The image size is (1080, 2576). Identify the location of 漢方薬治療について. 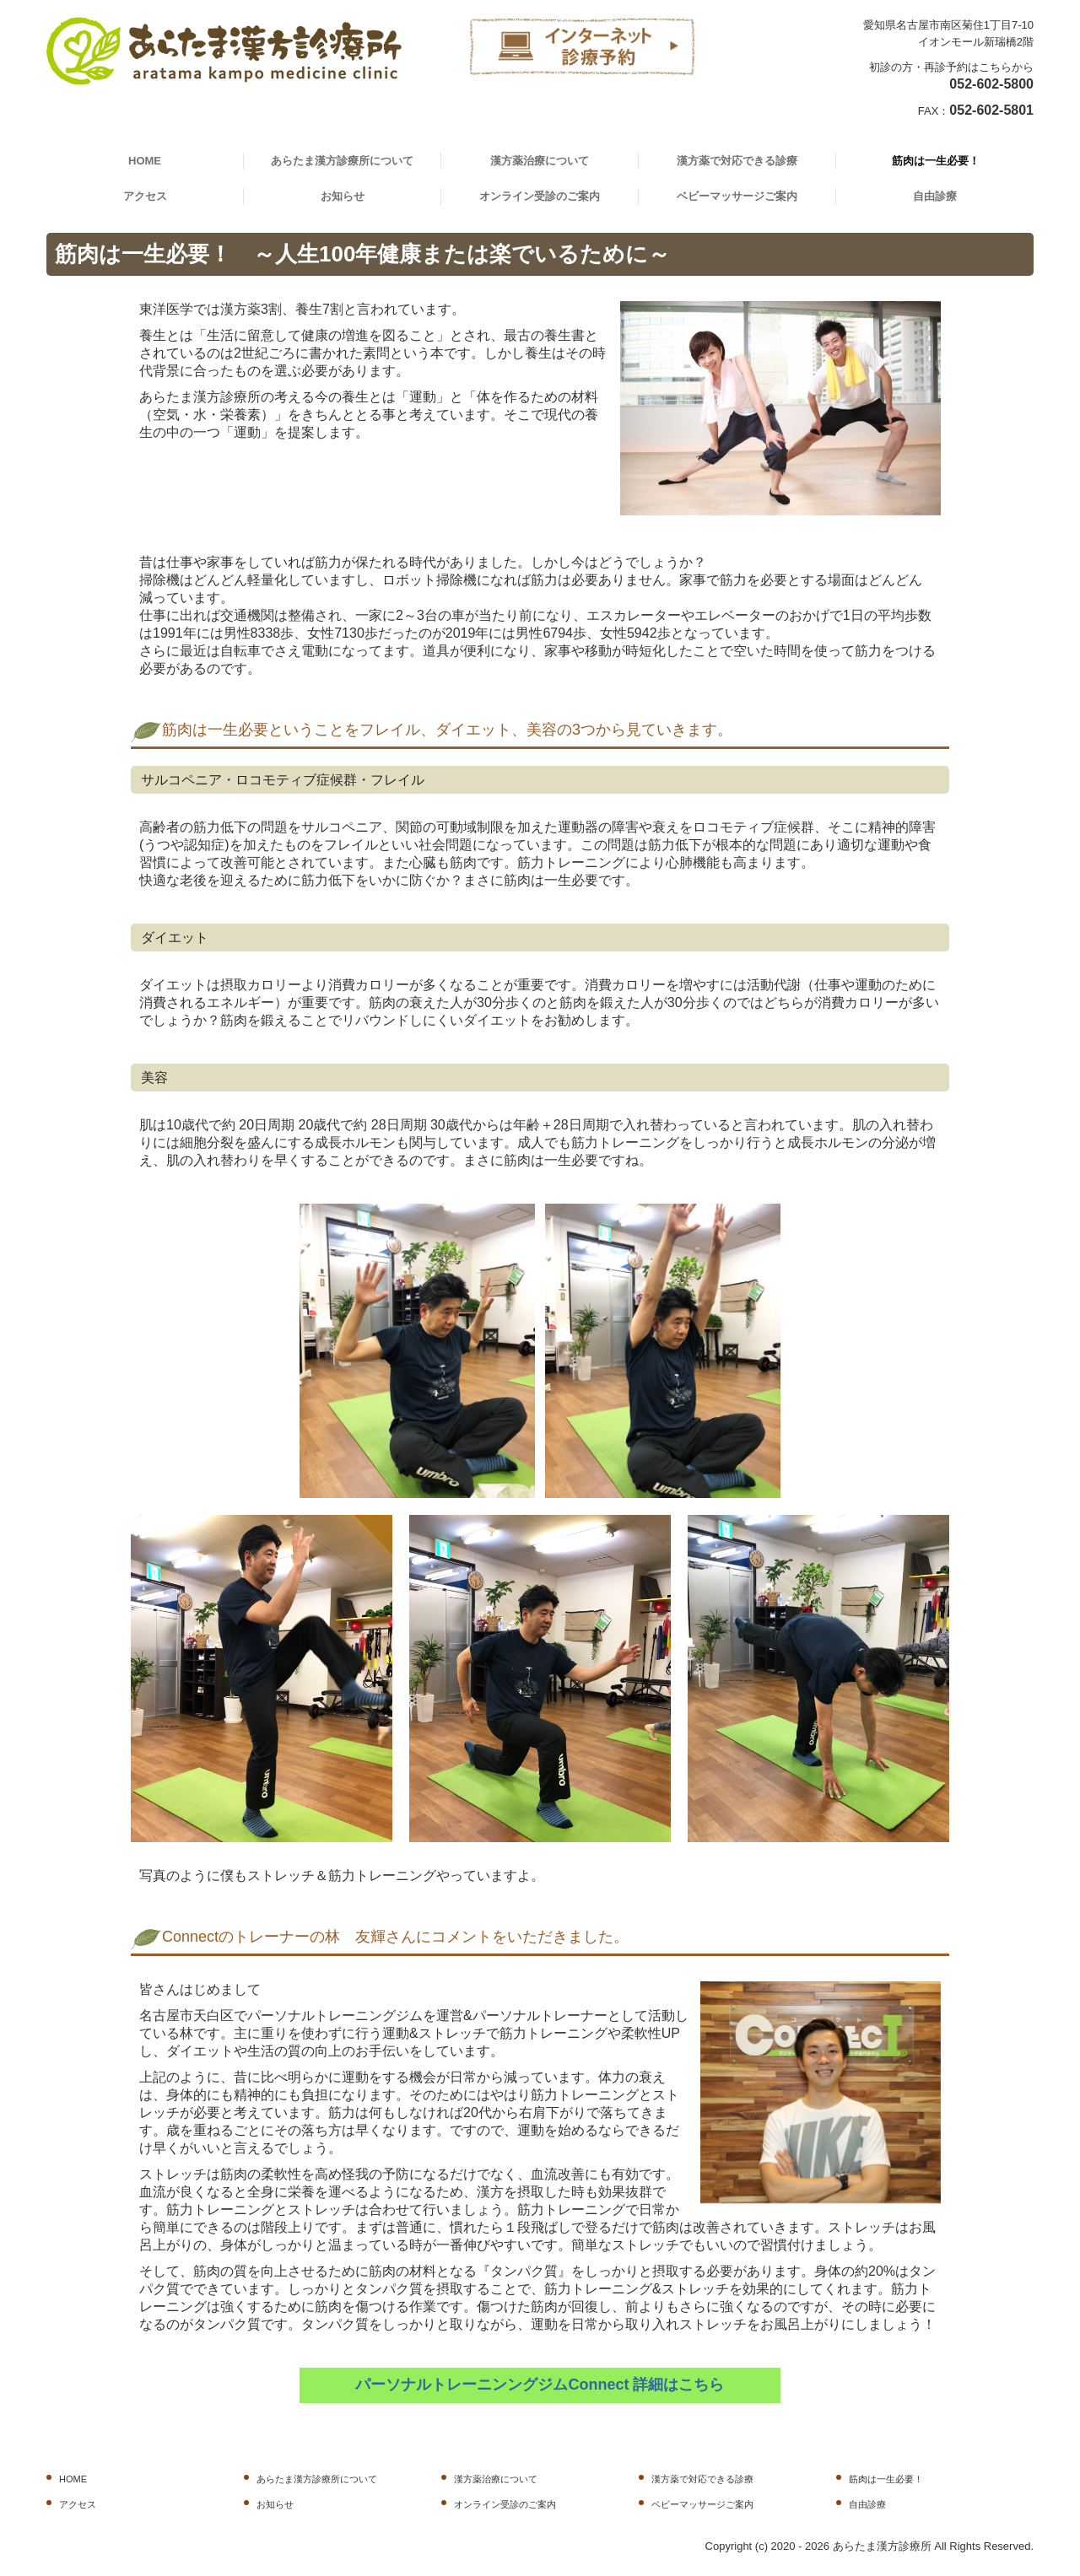
(539, 160).